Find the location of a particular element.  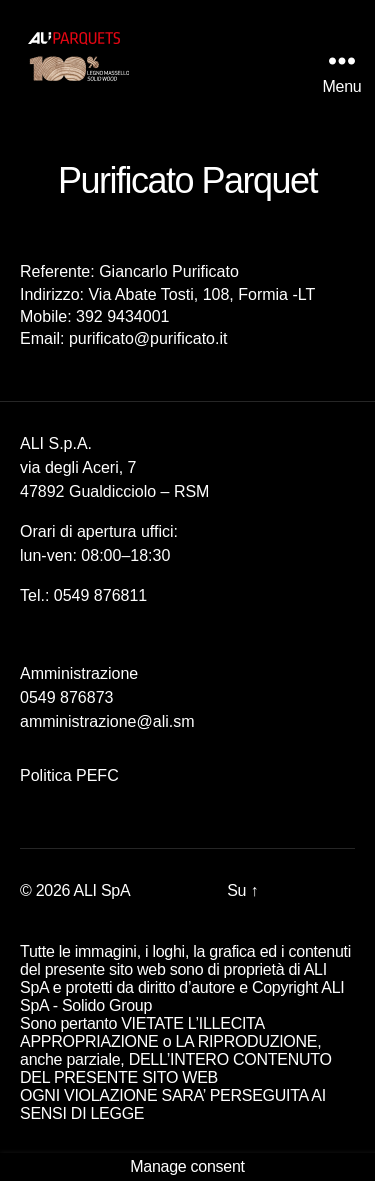

amministrazione@ali.sm is located at coordinates (107, 721).